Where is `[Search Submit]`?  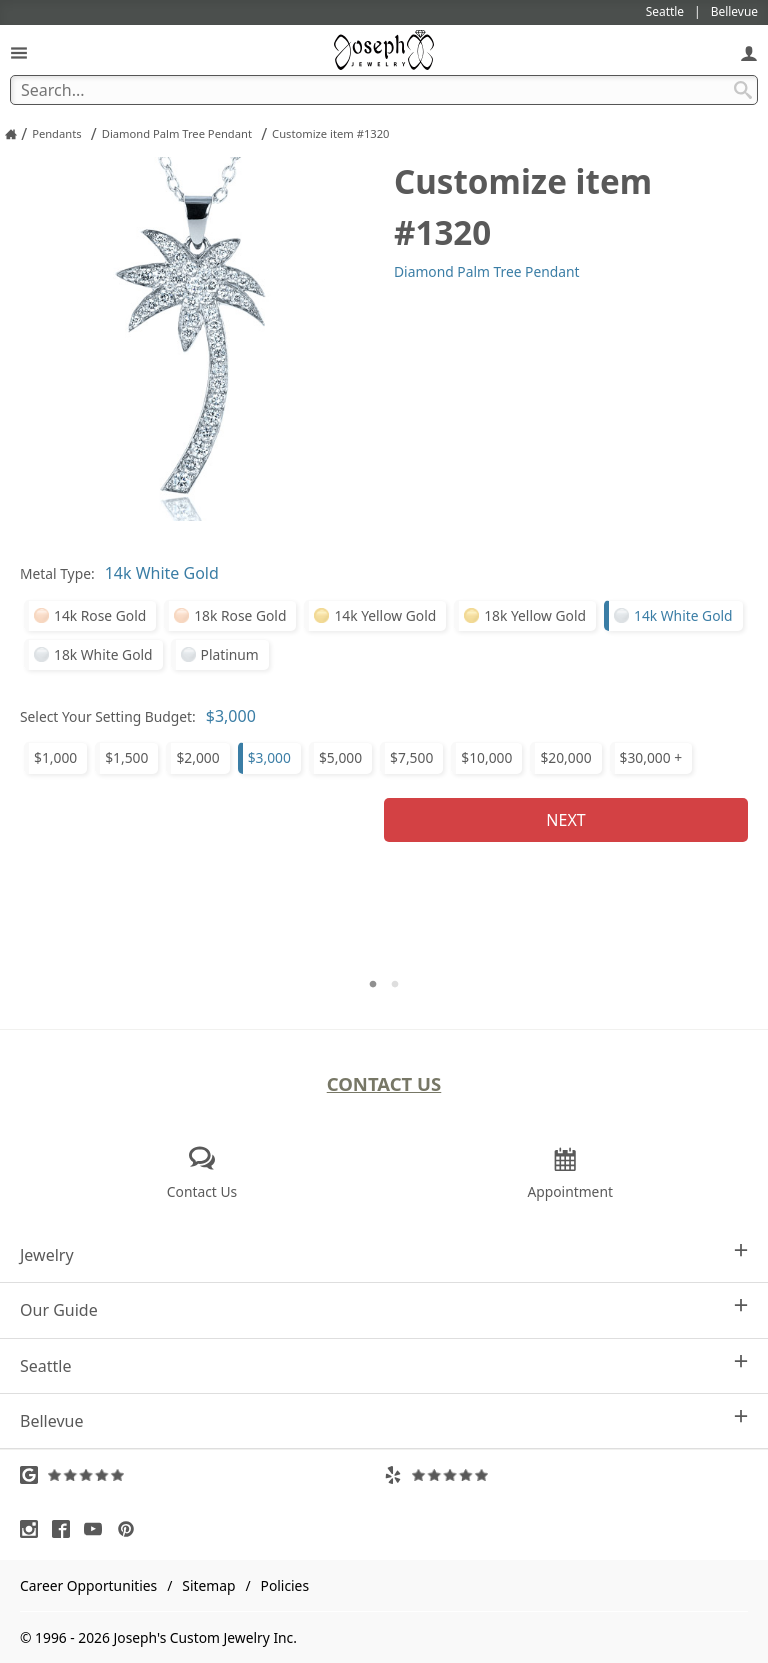
[Search Submit] is located at coordinates (743, 90).